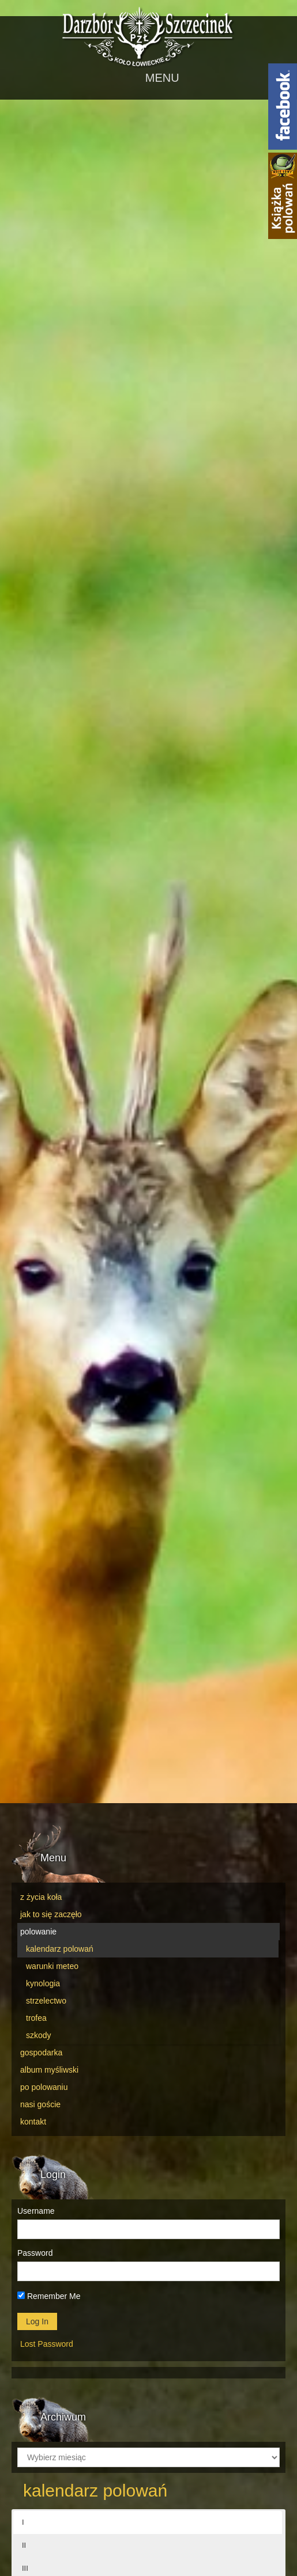  Describe the element at coordinates (36, 2210) in the screenshot. I see `Username` at that location.